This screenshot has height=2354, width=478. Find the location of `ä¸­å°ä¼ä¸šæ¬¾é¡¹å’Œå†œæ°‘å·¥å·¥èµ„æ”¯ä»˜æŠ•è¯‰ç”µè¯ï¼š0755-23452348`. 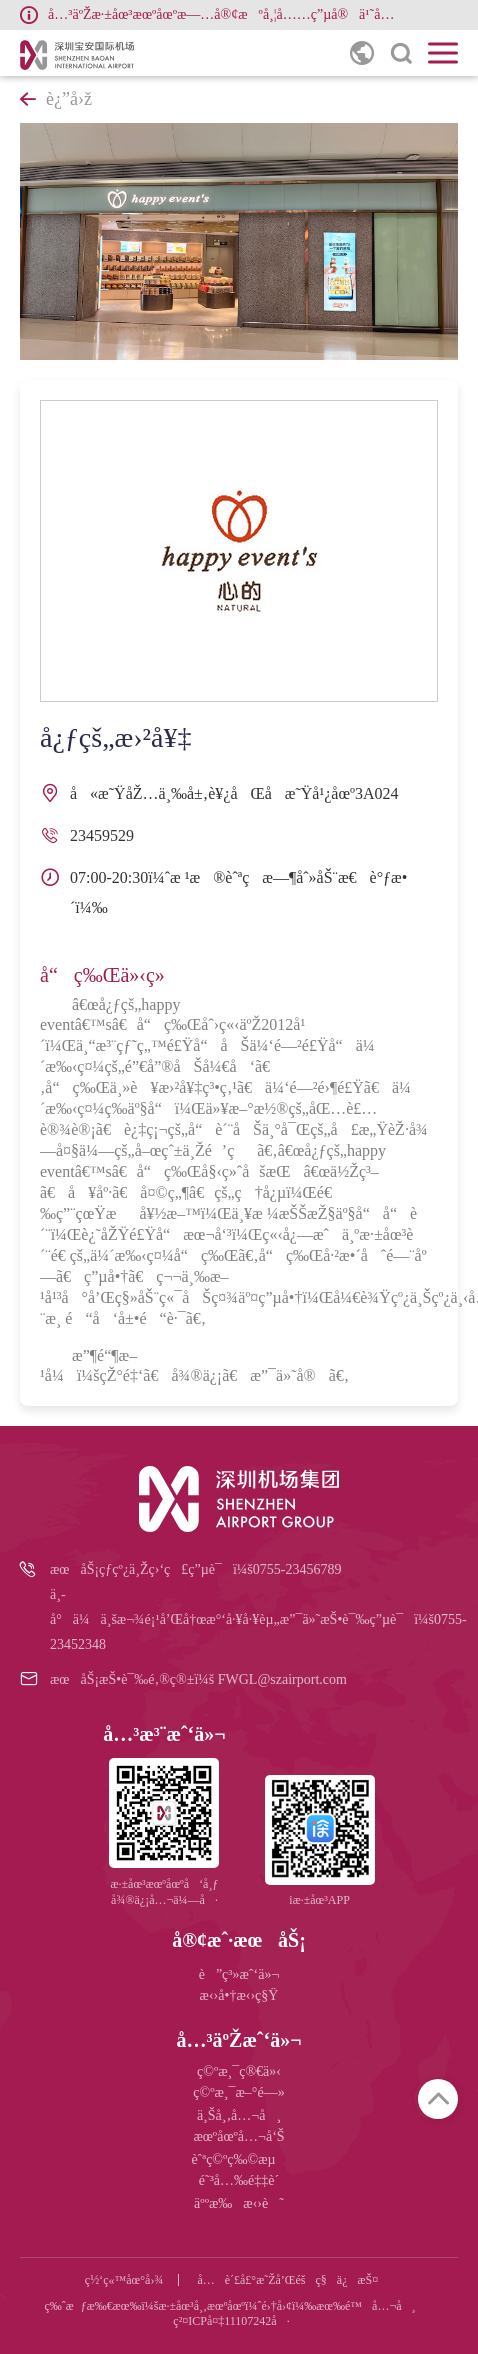

ä¸­å°ä¼ä¸šæ¬¾é¡¹å’Œå†œæ°‘å·¥å·¥èµ„æ”¯ä»˜æŠ•è¯‰ç”µè¯ï¼š0755-23452348 is located at coordinates (254, 1619).